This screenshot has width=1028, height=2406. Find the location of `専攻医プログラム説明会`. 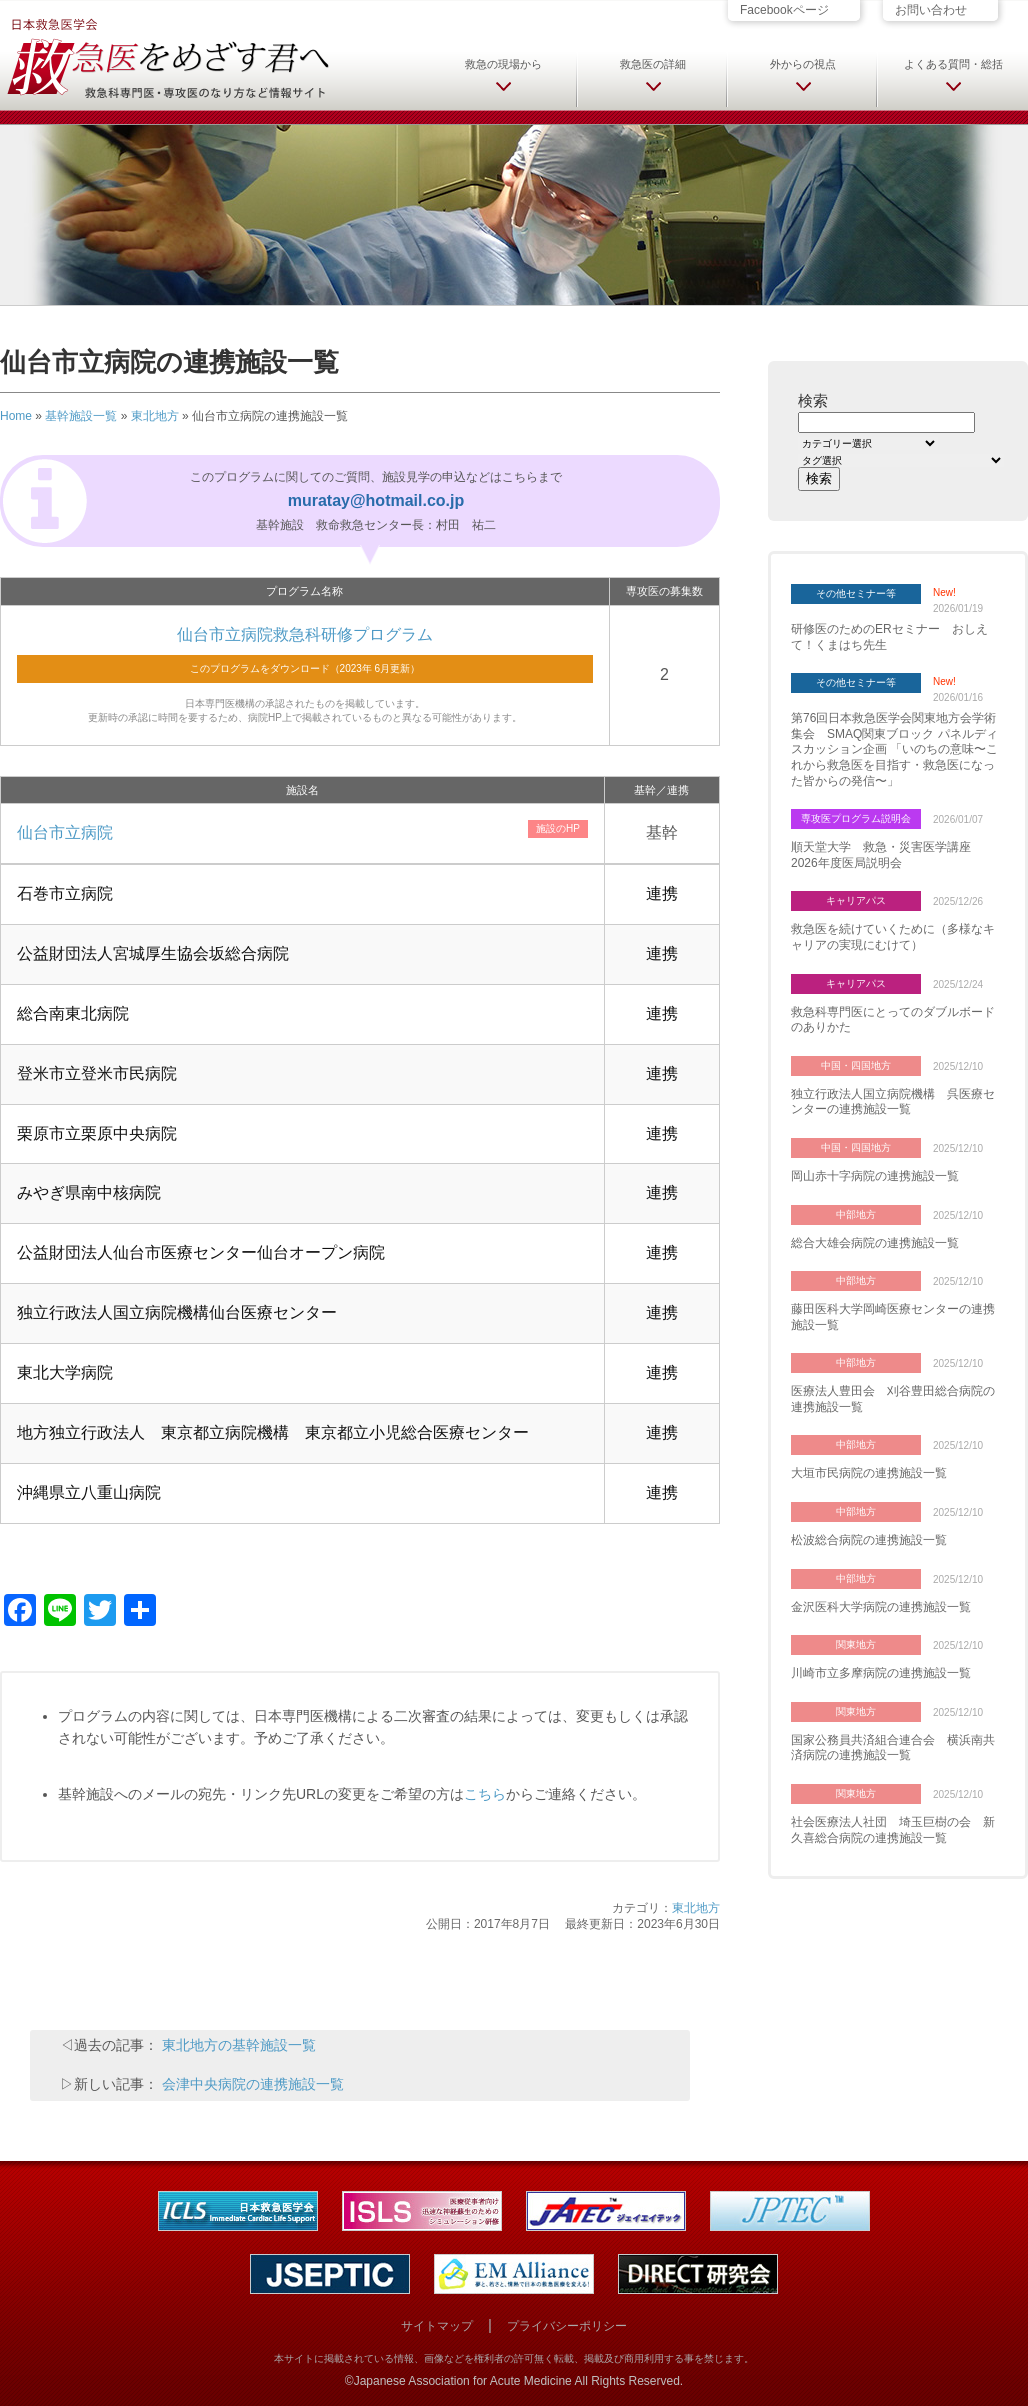

専攻医プログラム説明会 is located at coordinates (856, 818).